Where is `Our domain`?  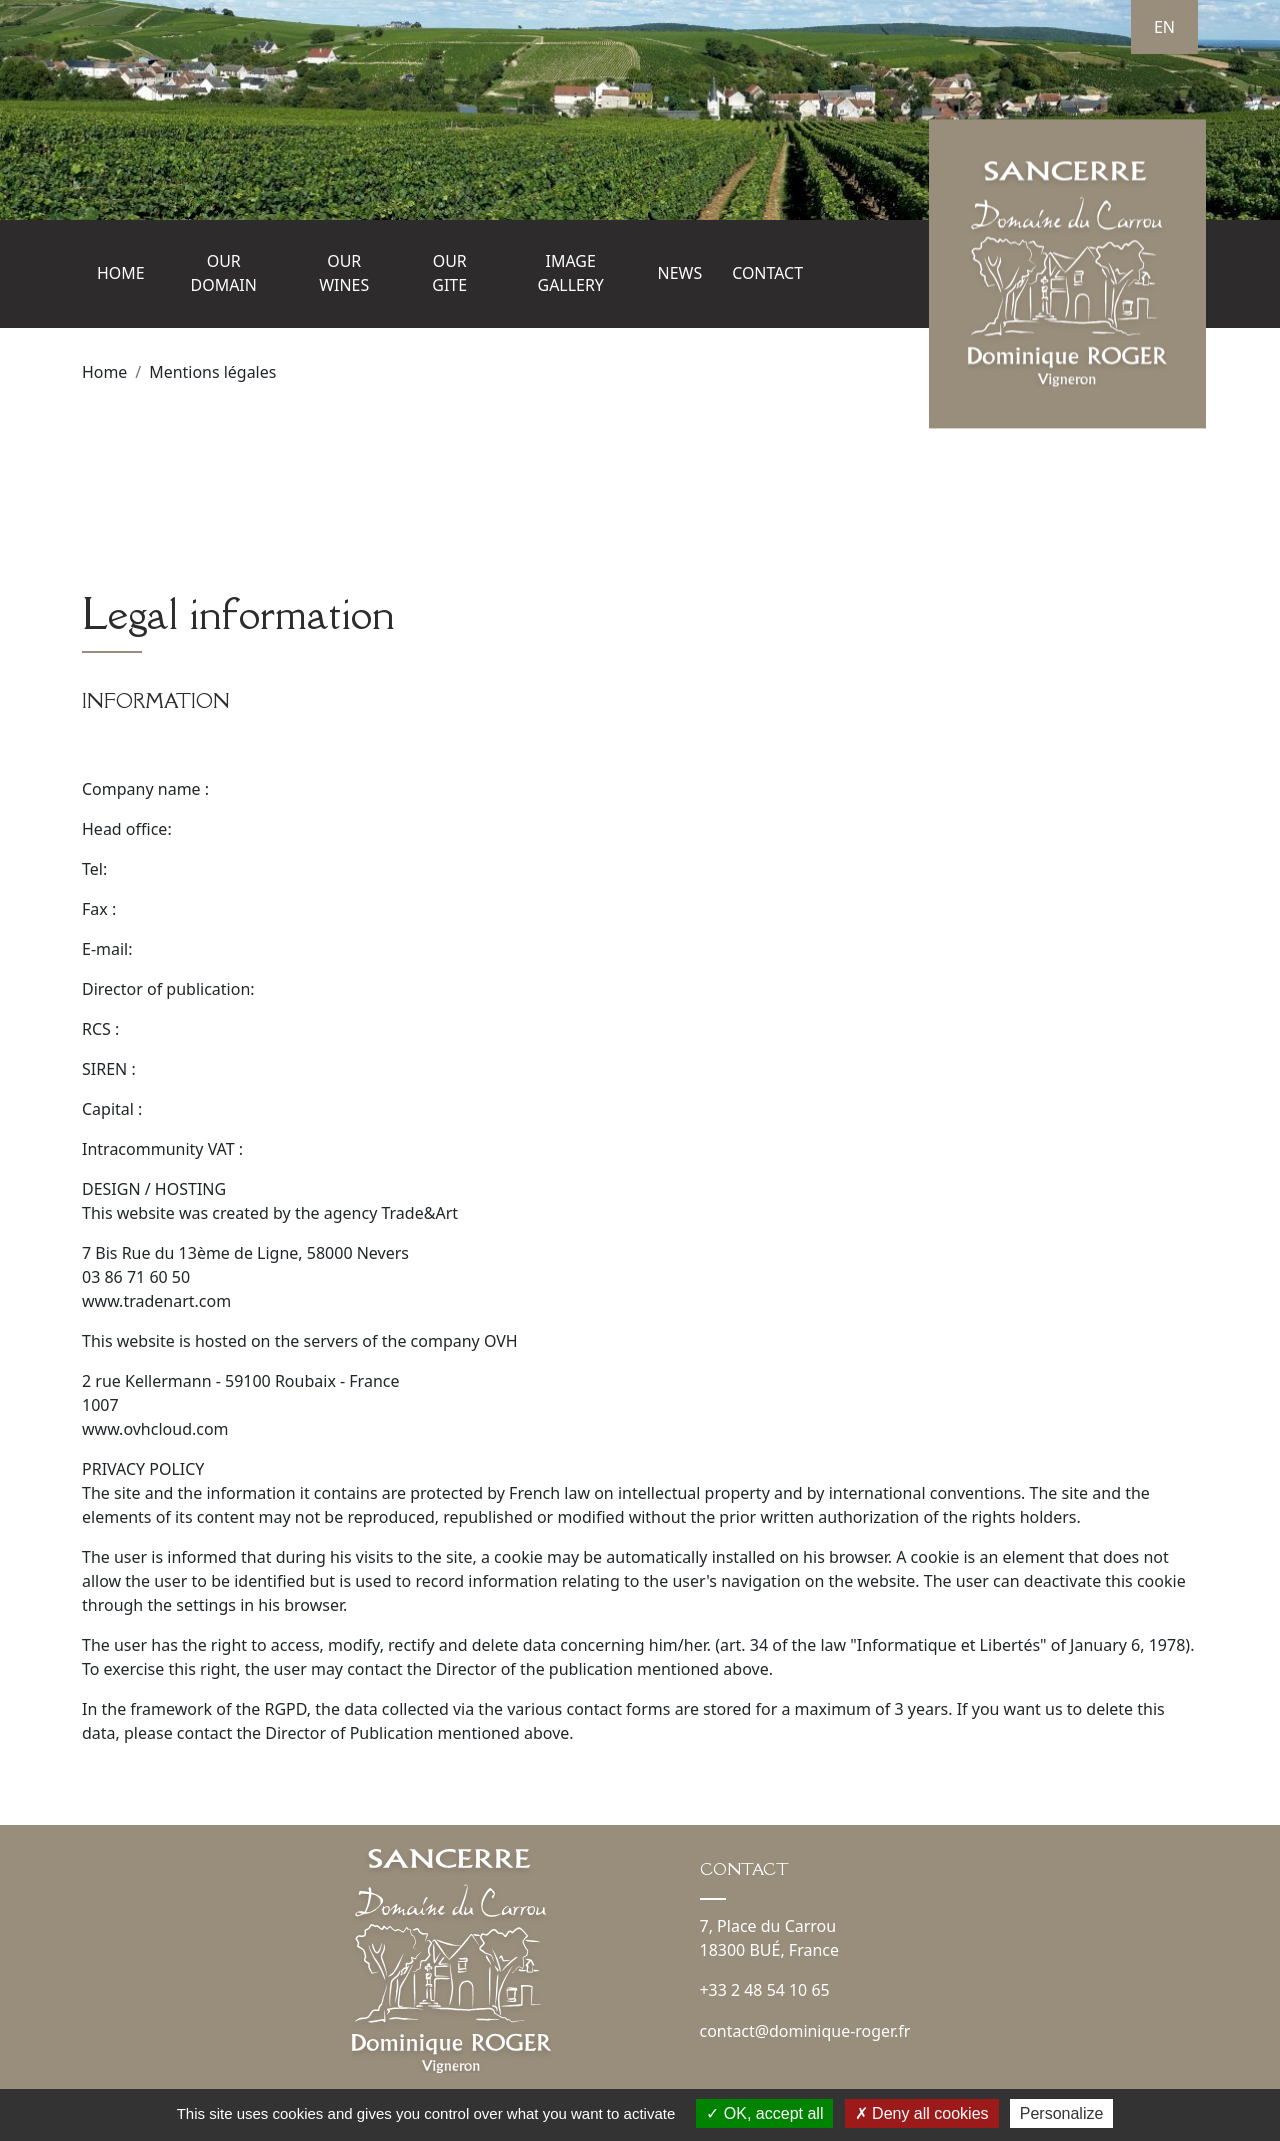
Our domain is located at coordinates (224, 274).